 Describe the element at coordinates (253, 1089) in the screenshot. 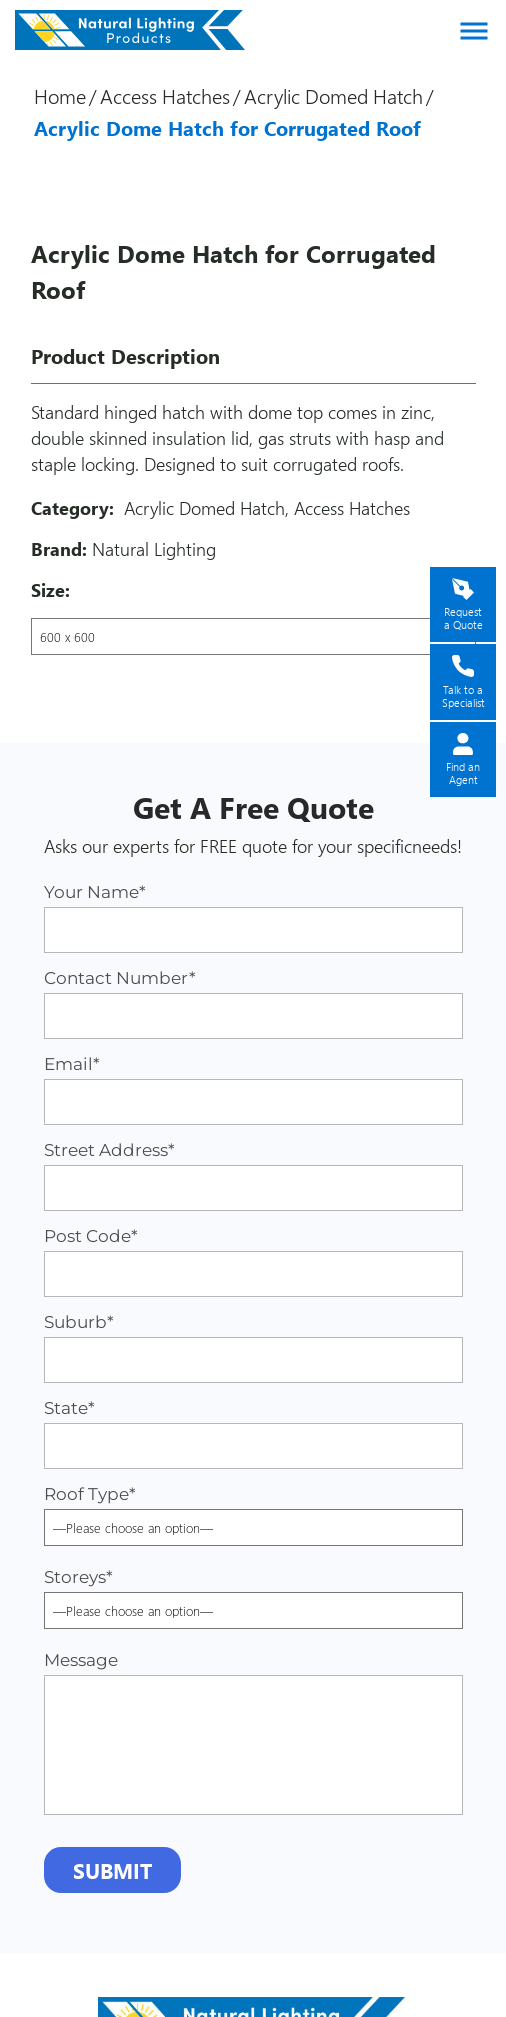

I see `Email*` at that location.